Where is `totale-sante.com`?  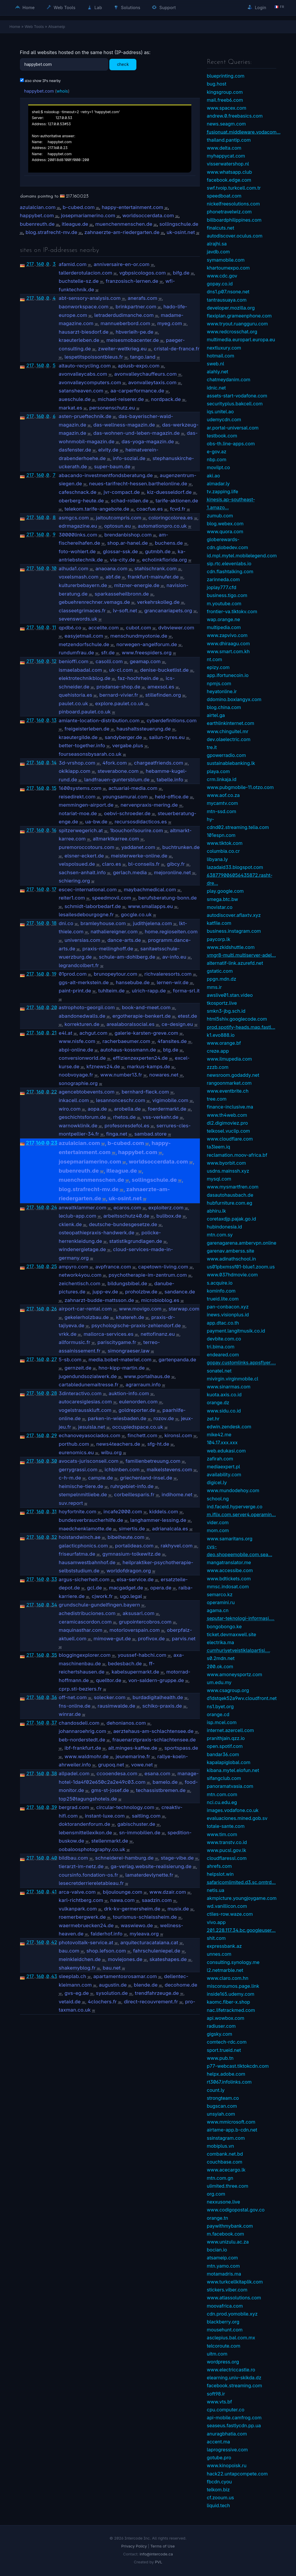 totale-sante.com is located at coordinates (226, 1826).